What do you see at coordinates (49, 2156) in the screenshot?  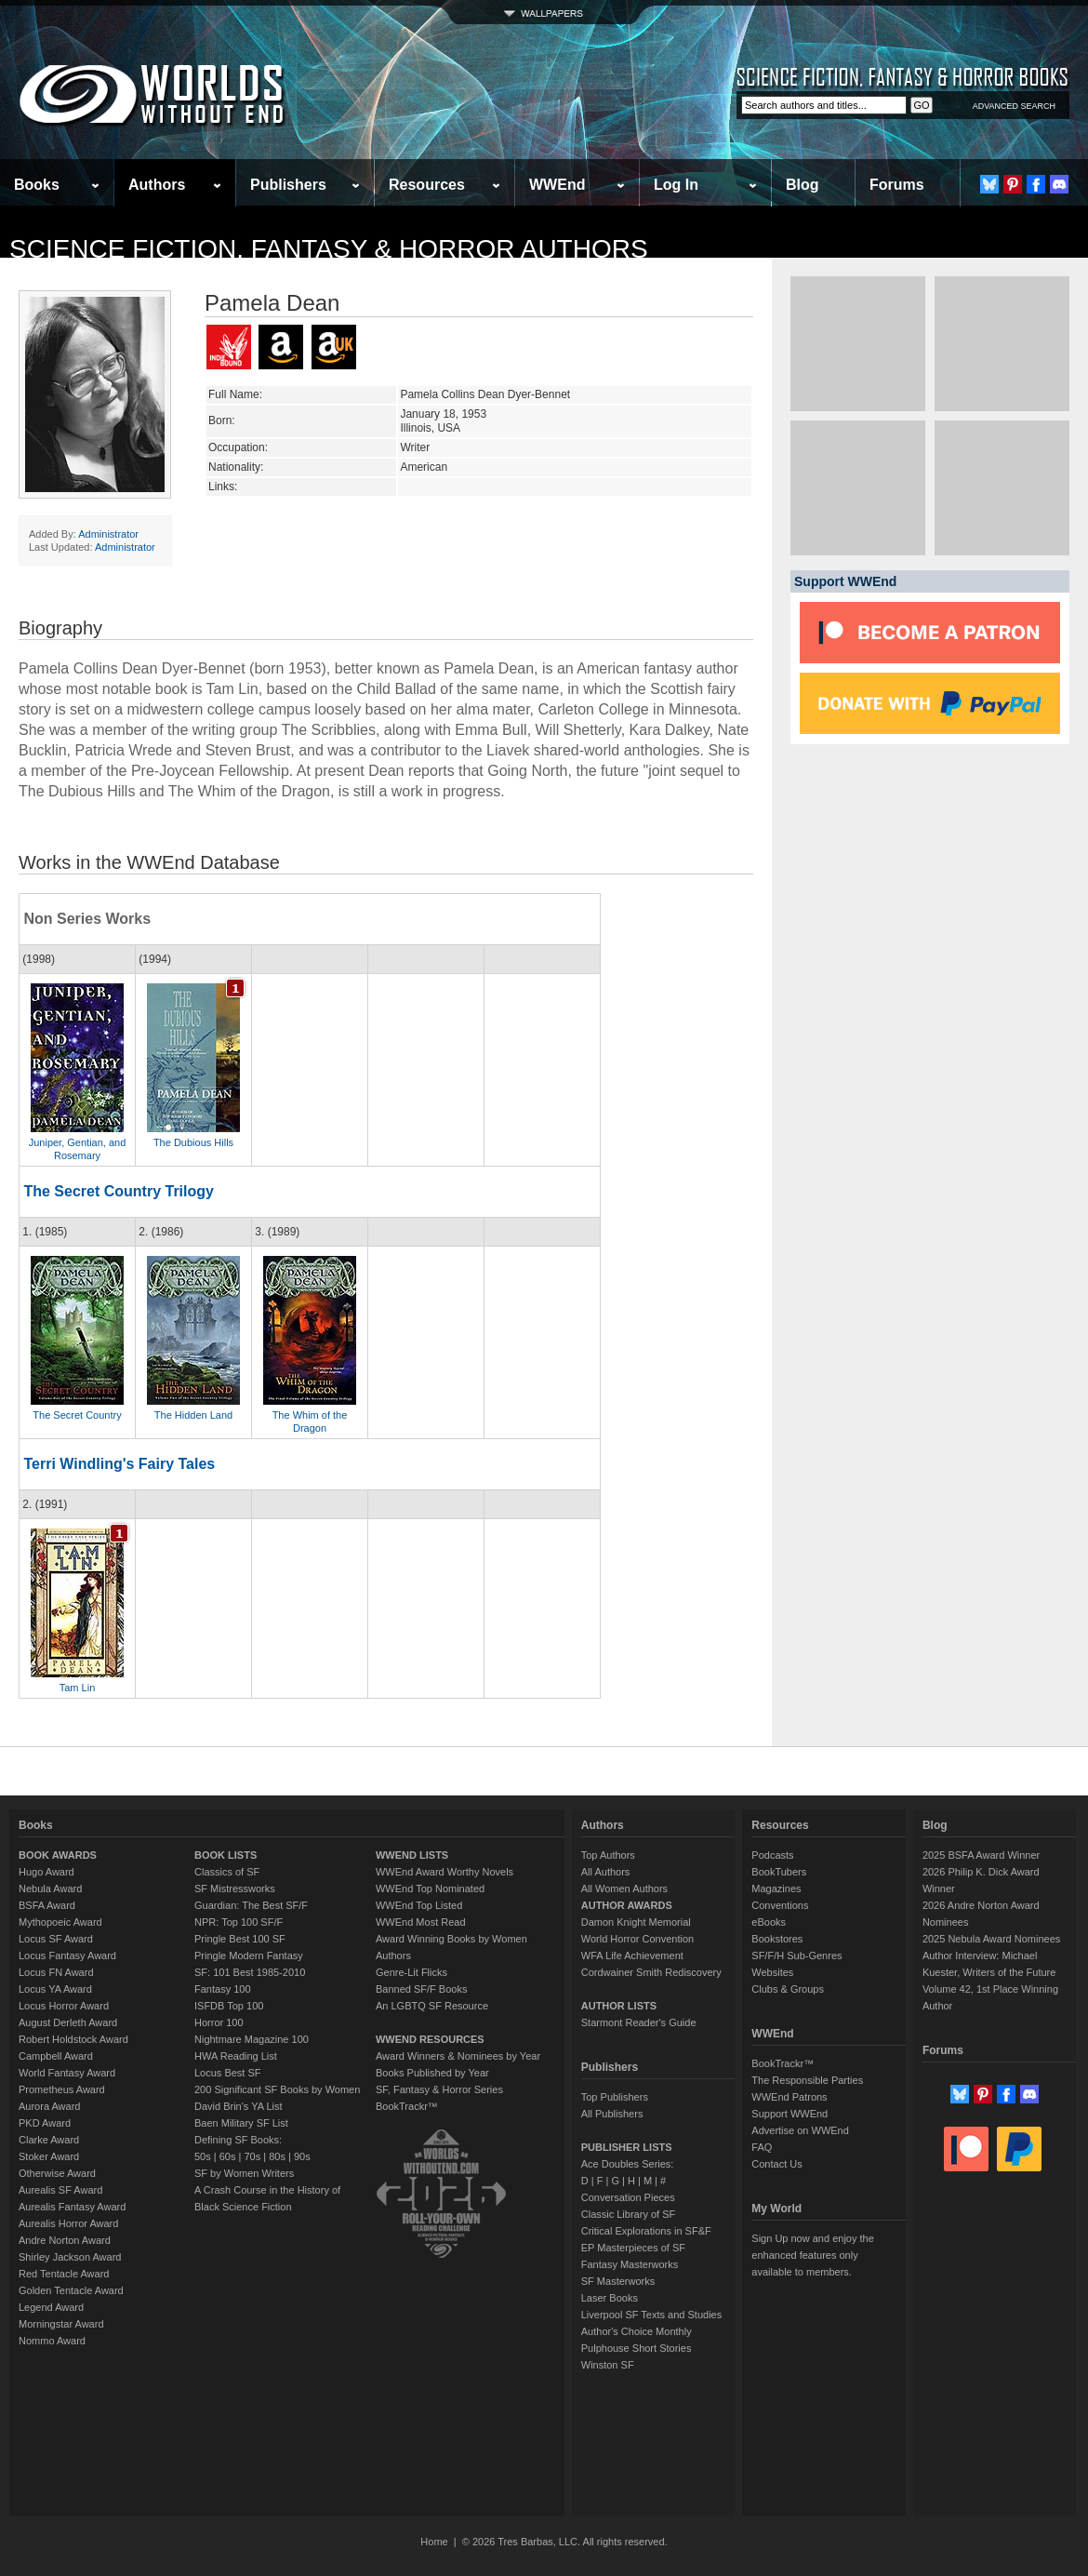 I see `Stoker Award` at bounding box center [49, 2156].